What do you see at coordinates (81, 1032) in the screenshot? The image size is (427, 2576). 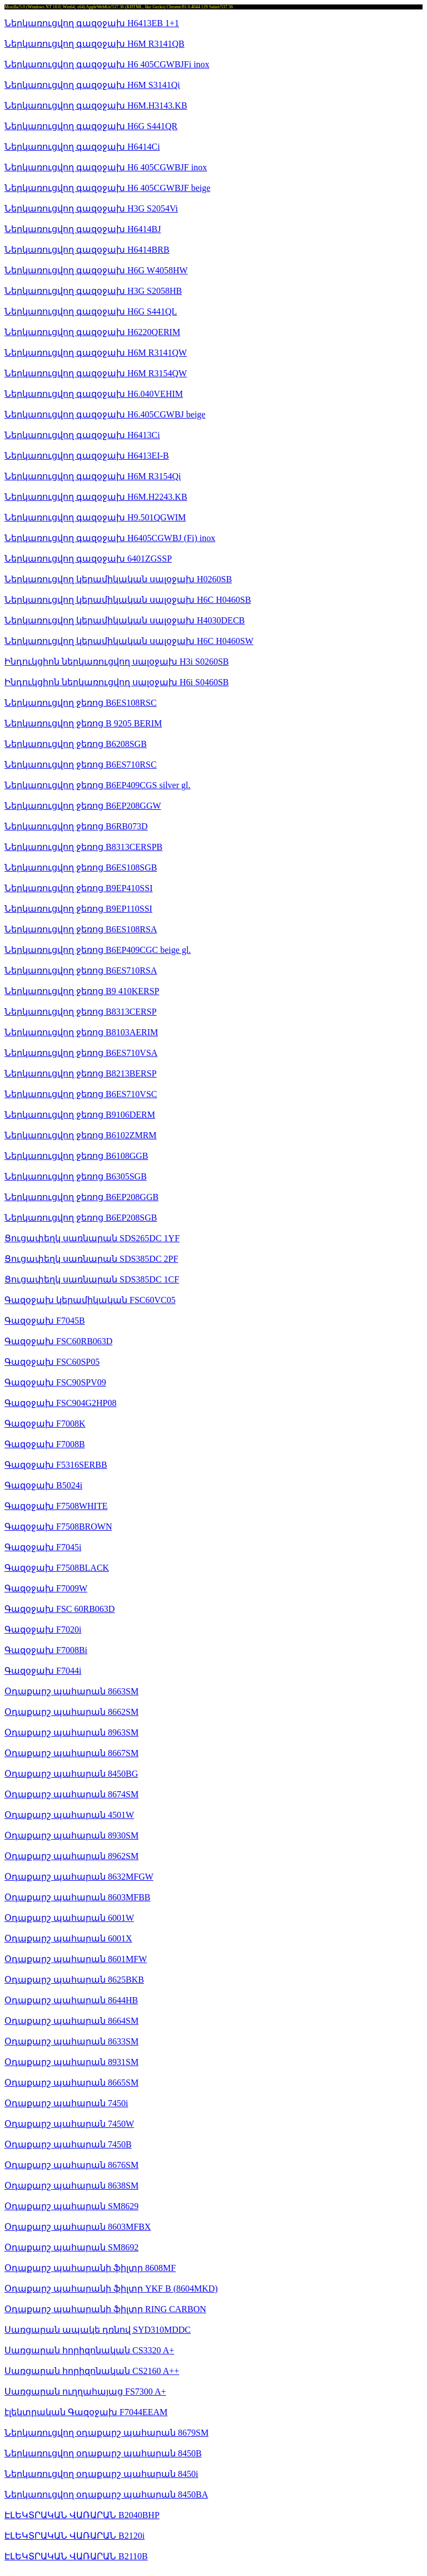 I see `Ներկառուցվող ջեռոց B8103AERIM` at bounding box center [81, 1032].